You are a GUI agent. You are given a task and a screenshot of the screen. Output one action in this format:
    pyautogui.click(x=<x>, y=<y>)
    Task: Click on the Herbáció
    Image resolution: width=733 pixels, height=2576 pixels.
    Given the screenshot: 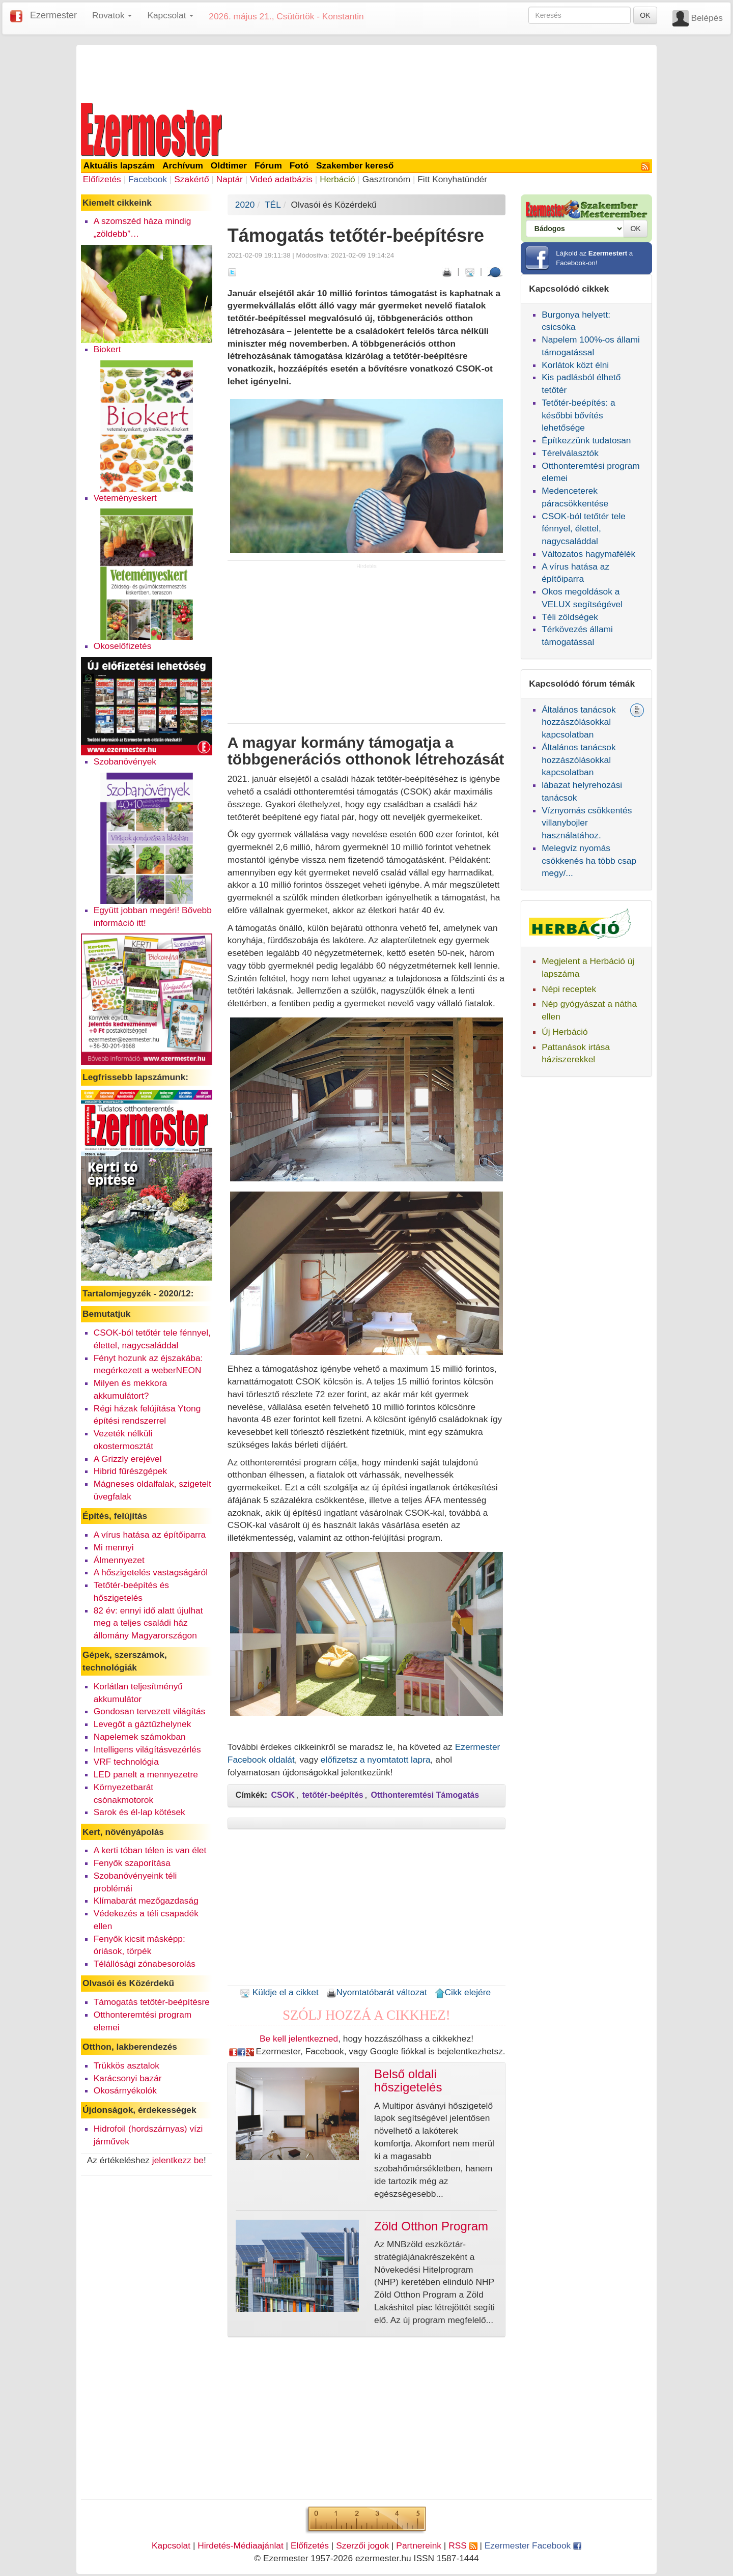 What is the action you would take?
    pyautogui.click(x=337, y=179)
    